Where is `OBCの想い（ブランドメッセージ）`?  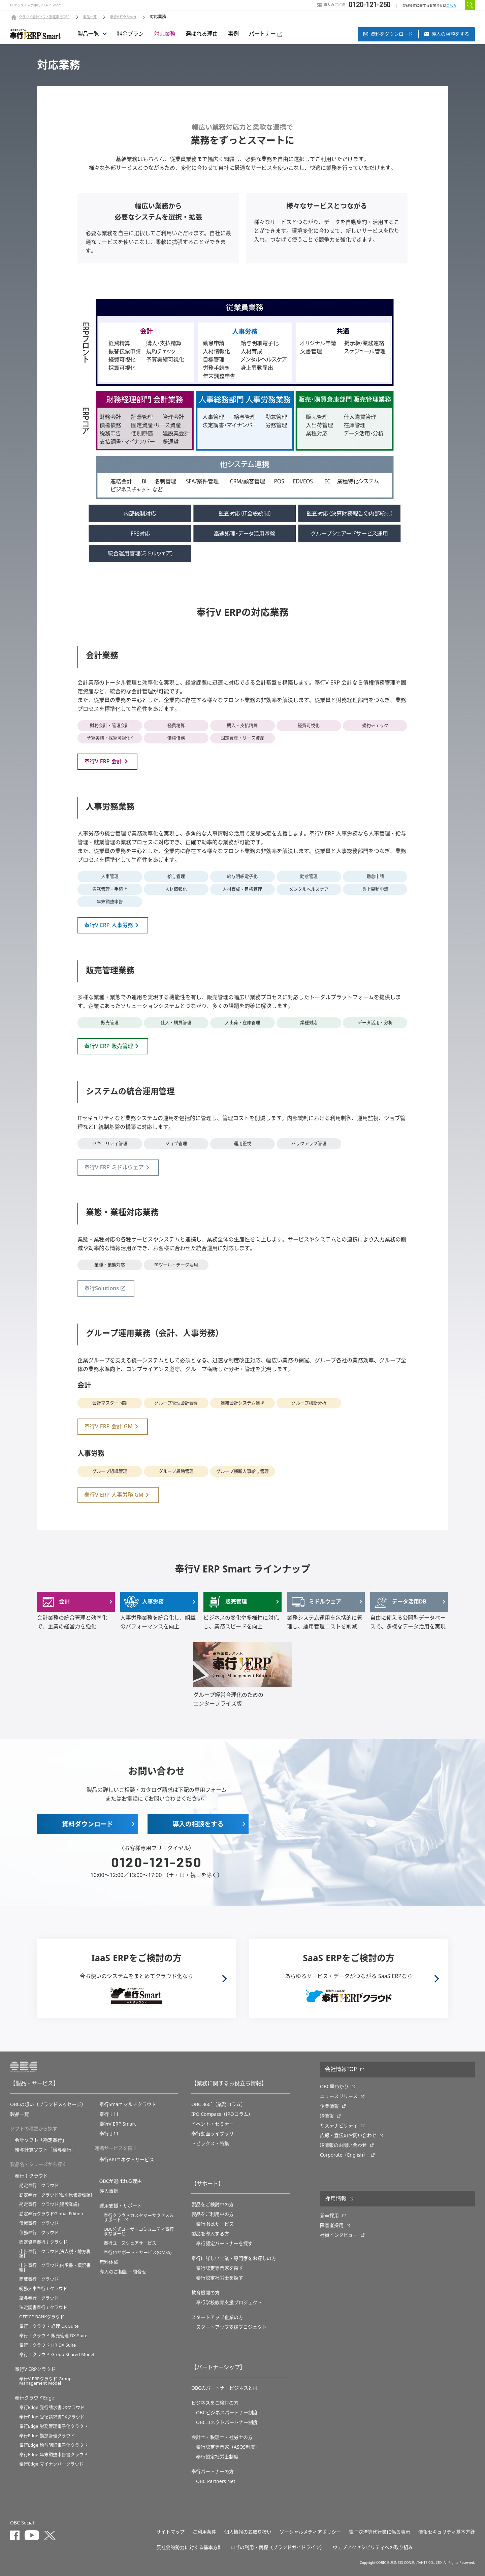 OBCの想い（ブランドメッセージ） is located at coordinates (48, 2104).